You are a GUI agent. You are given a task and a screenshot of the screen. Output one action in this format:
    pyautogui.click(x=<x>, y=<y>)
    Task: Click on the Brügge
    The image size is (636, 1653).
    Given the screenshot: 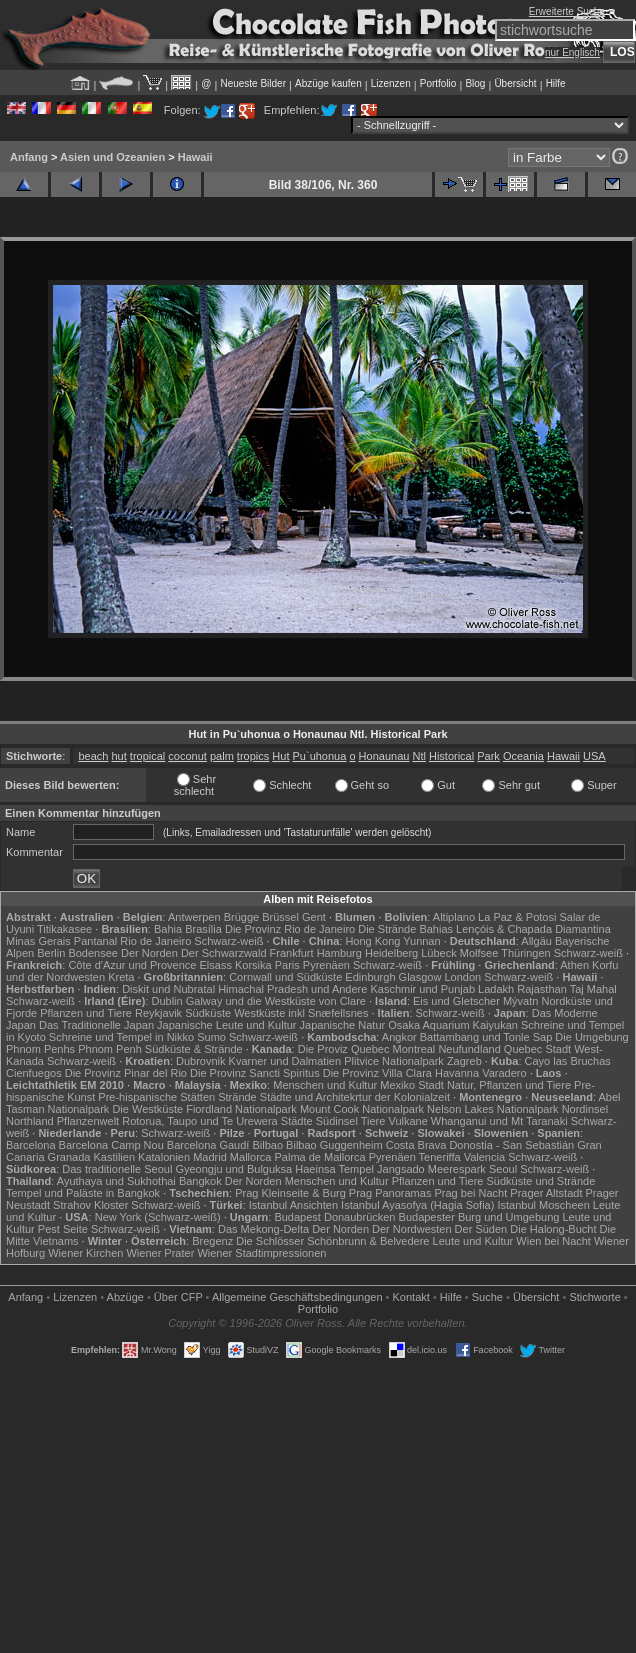 What is the action you would take?
    pyautogui.click(x=241, y=917)
    